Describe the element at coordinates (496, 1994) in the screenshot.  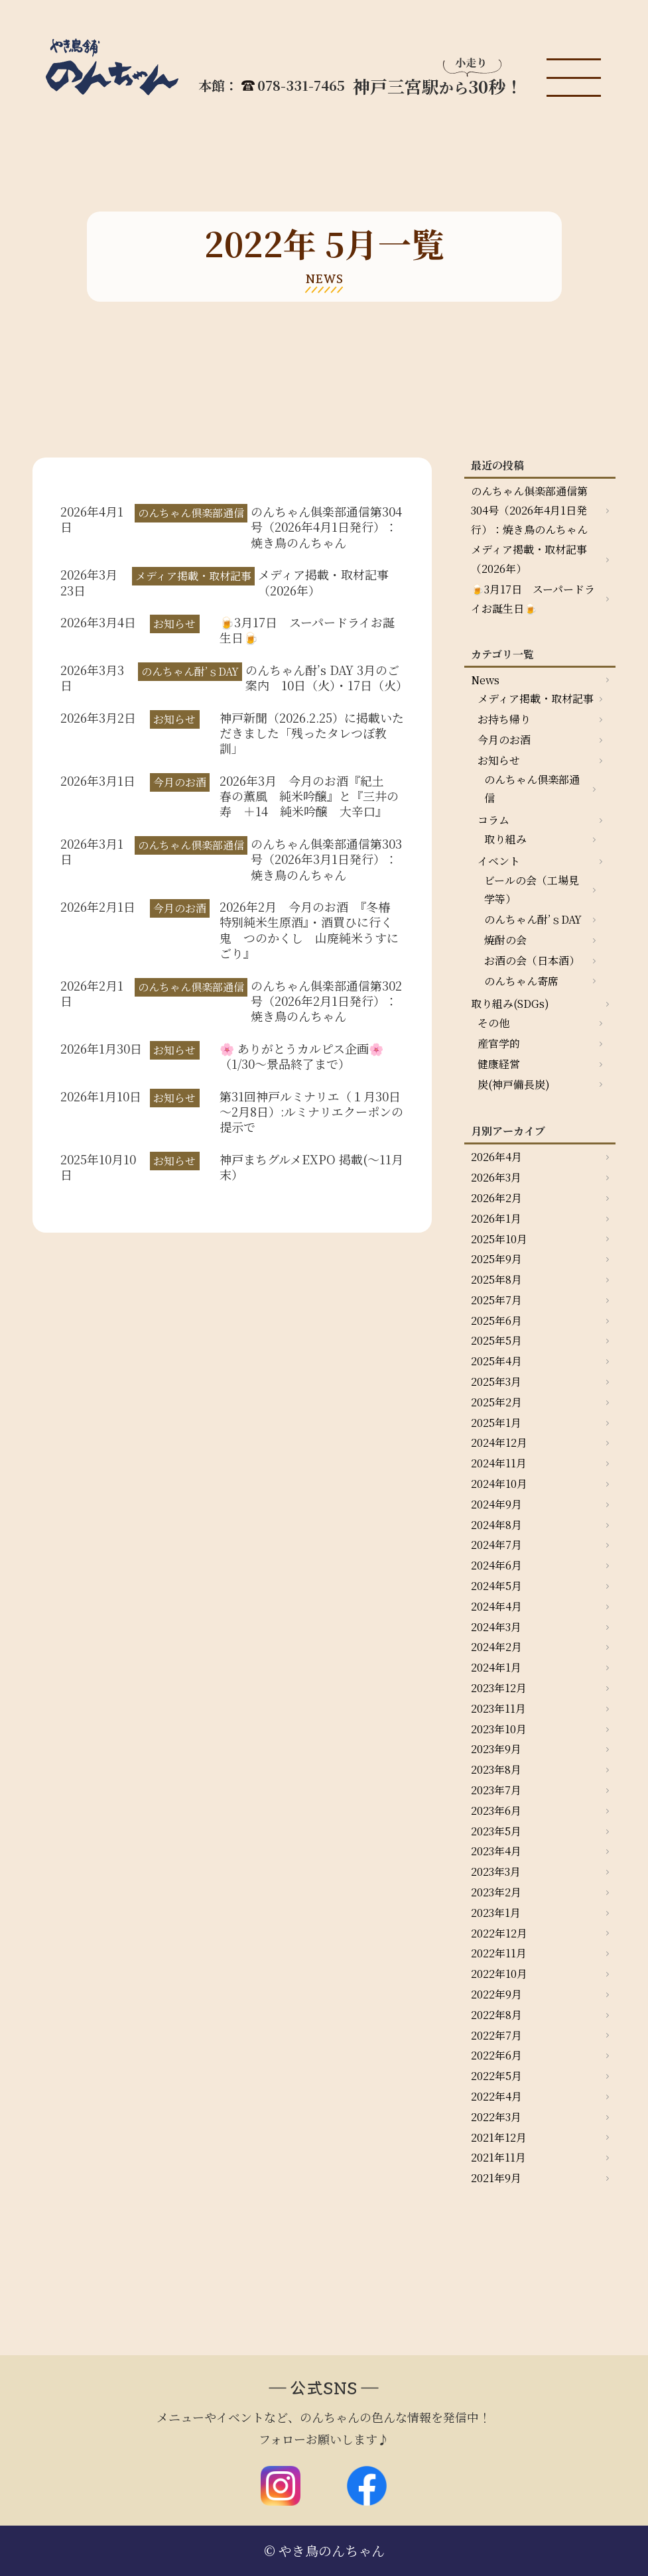
I see `2022年9月` at that location.